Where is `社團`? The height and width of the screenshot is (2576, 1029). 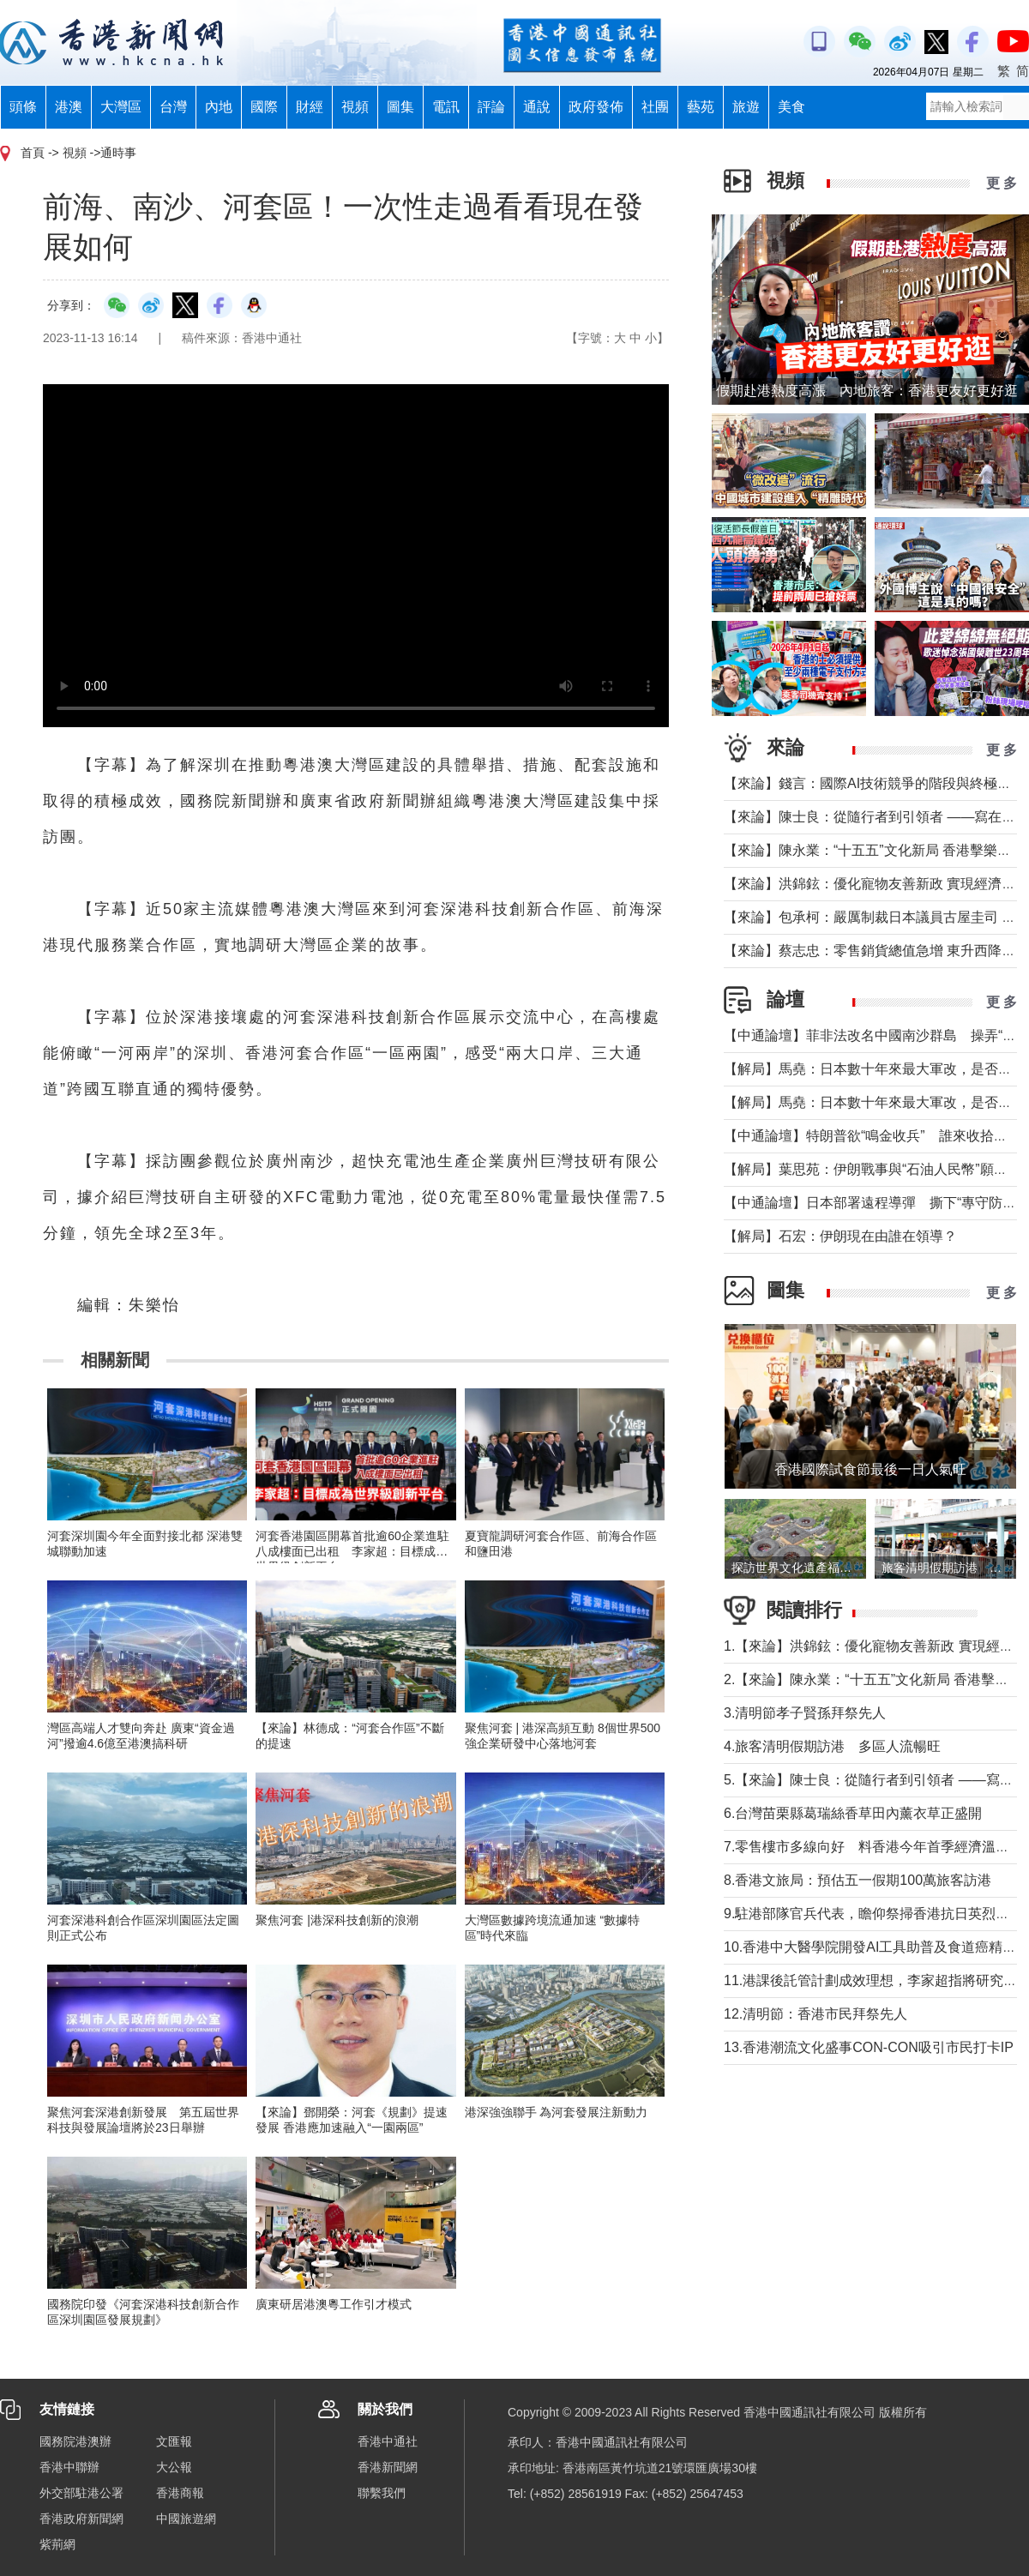 社團 is located at coordinates (655, 106).